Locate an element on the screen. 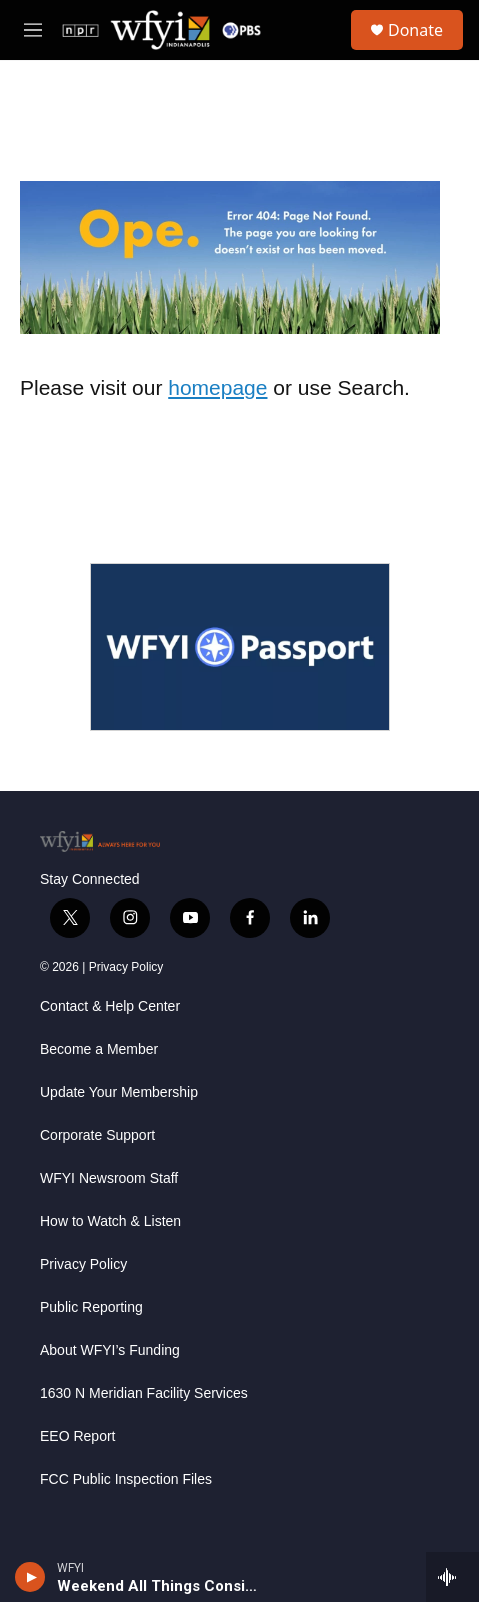  EEO Report is located at coordinates (77, 1436).